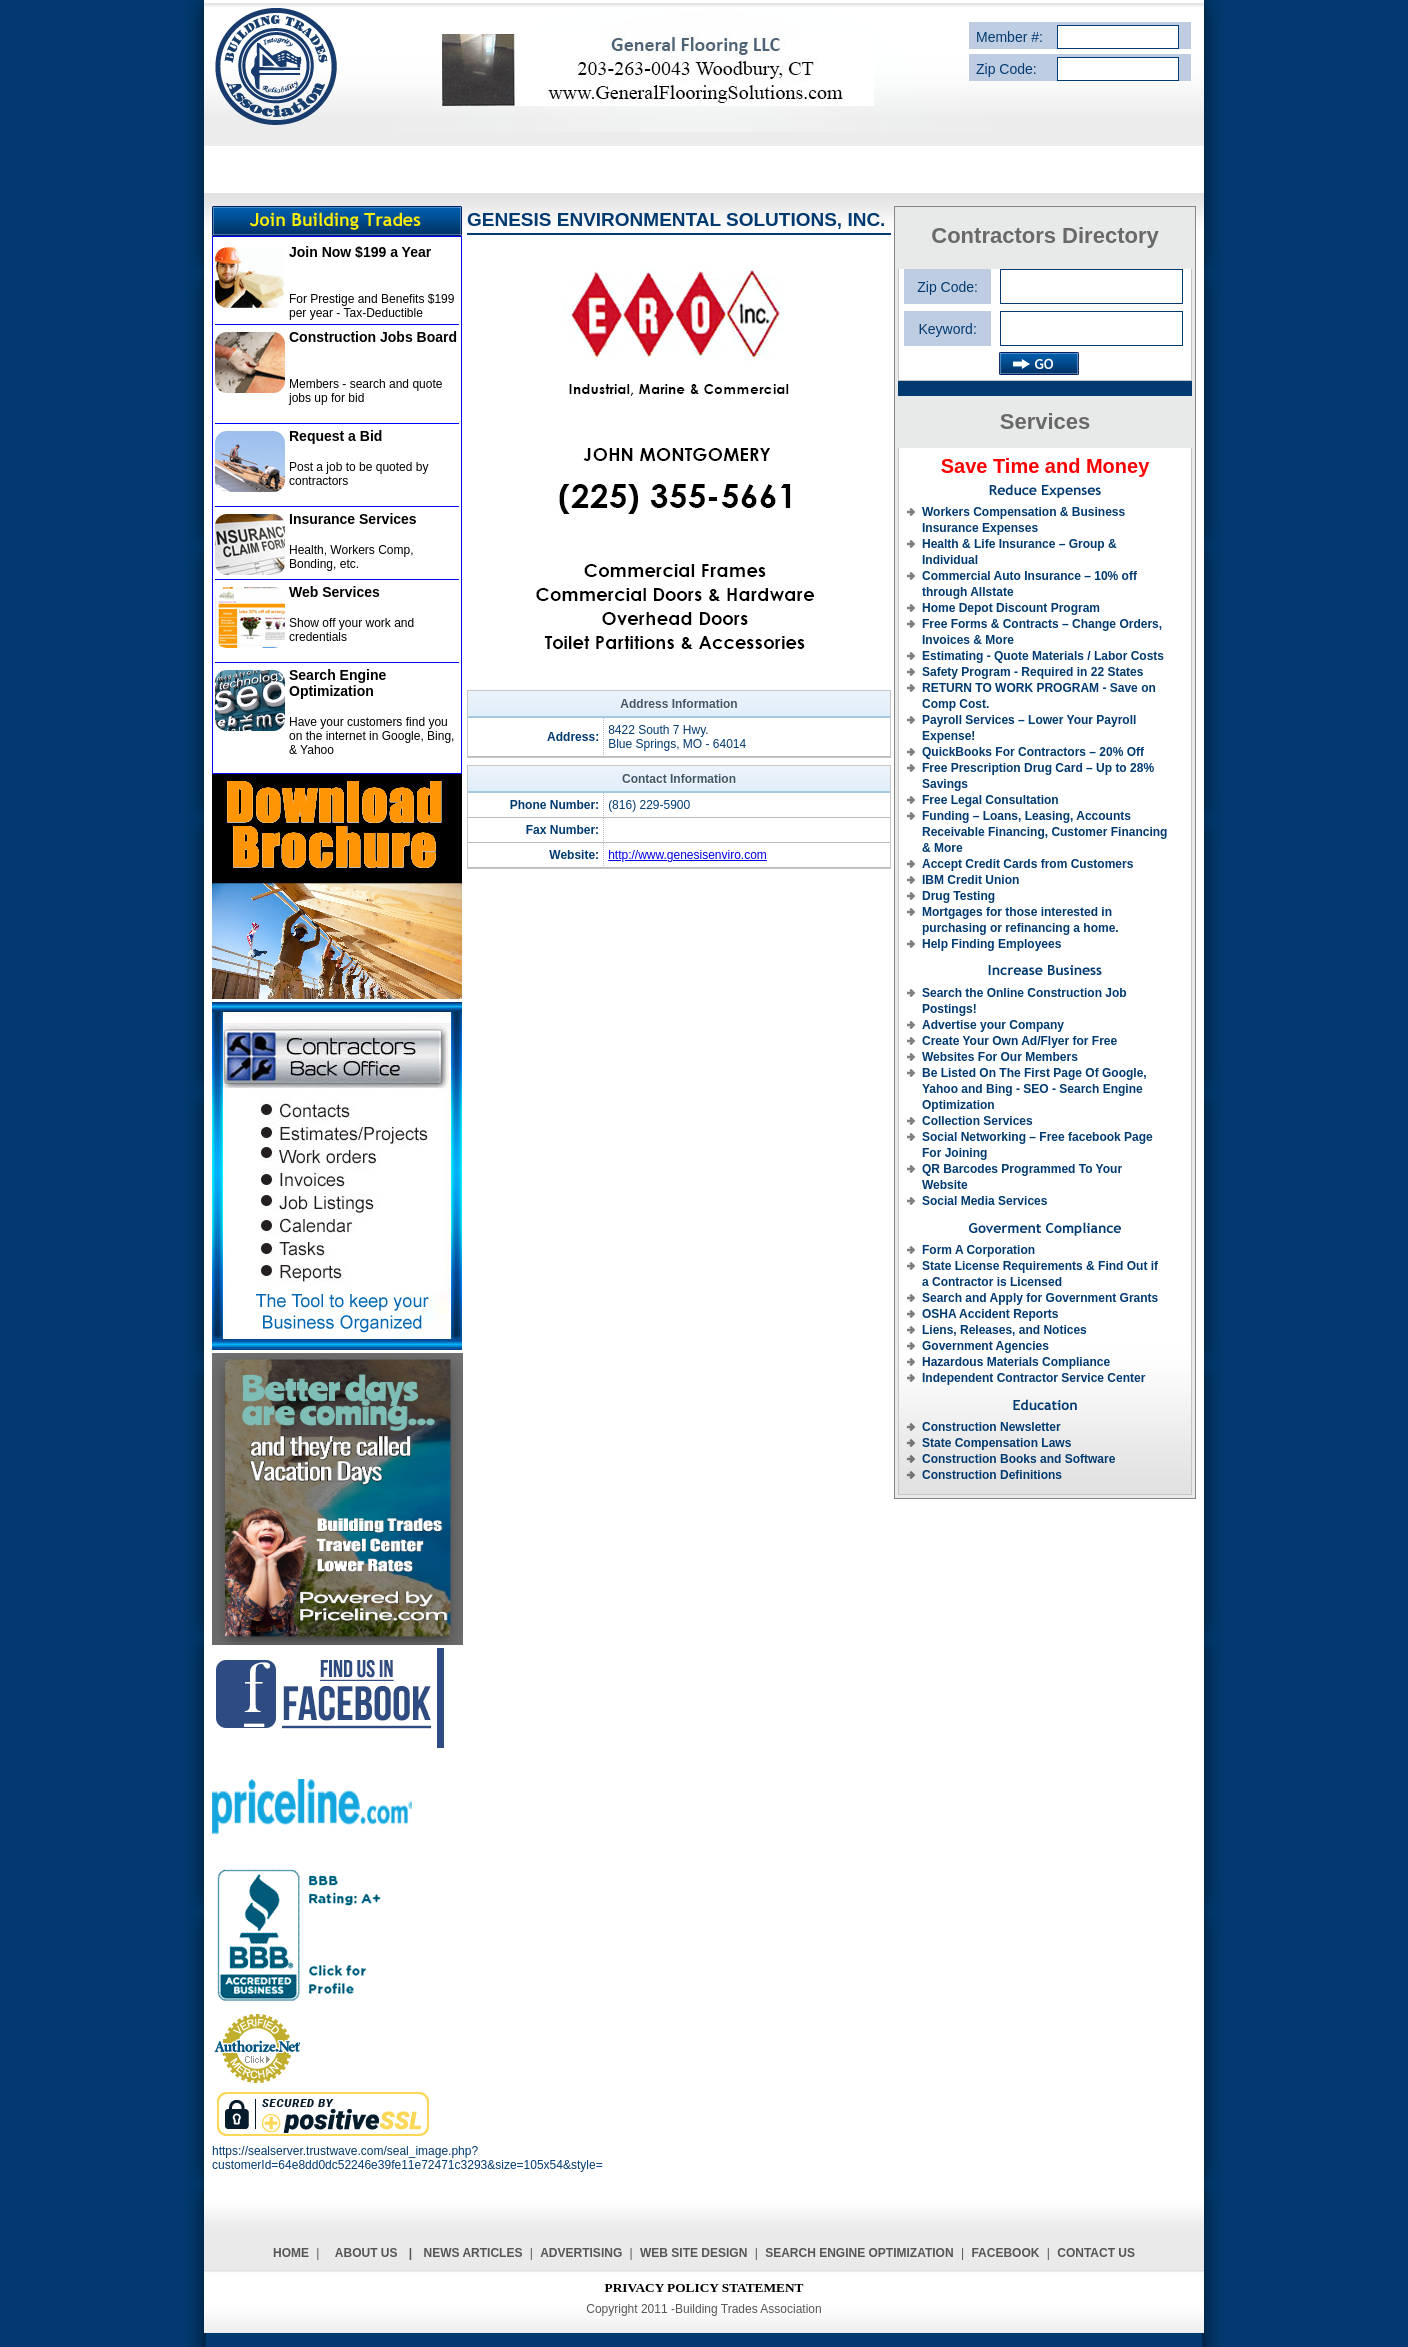  What do you see at coordinates (687, 855) in the screenshot?
I see `http://www.genesisenviro.com` at bounding box center [687, 855].